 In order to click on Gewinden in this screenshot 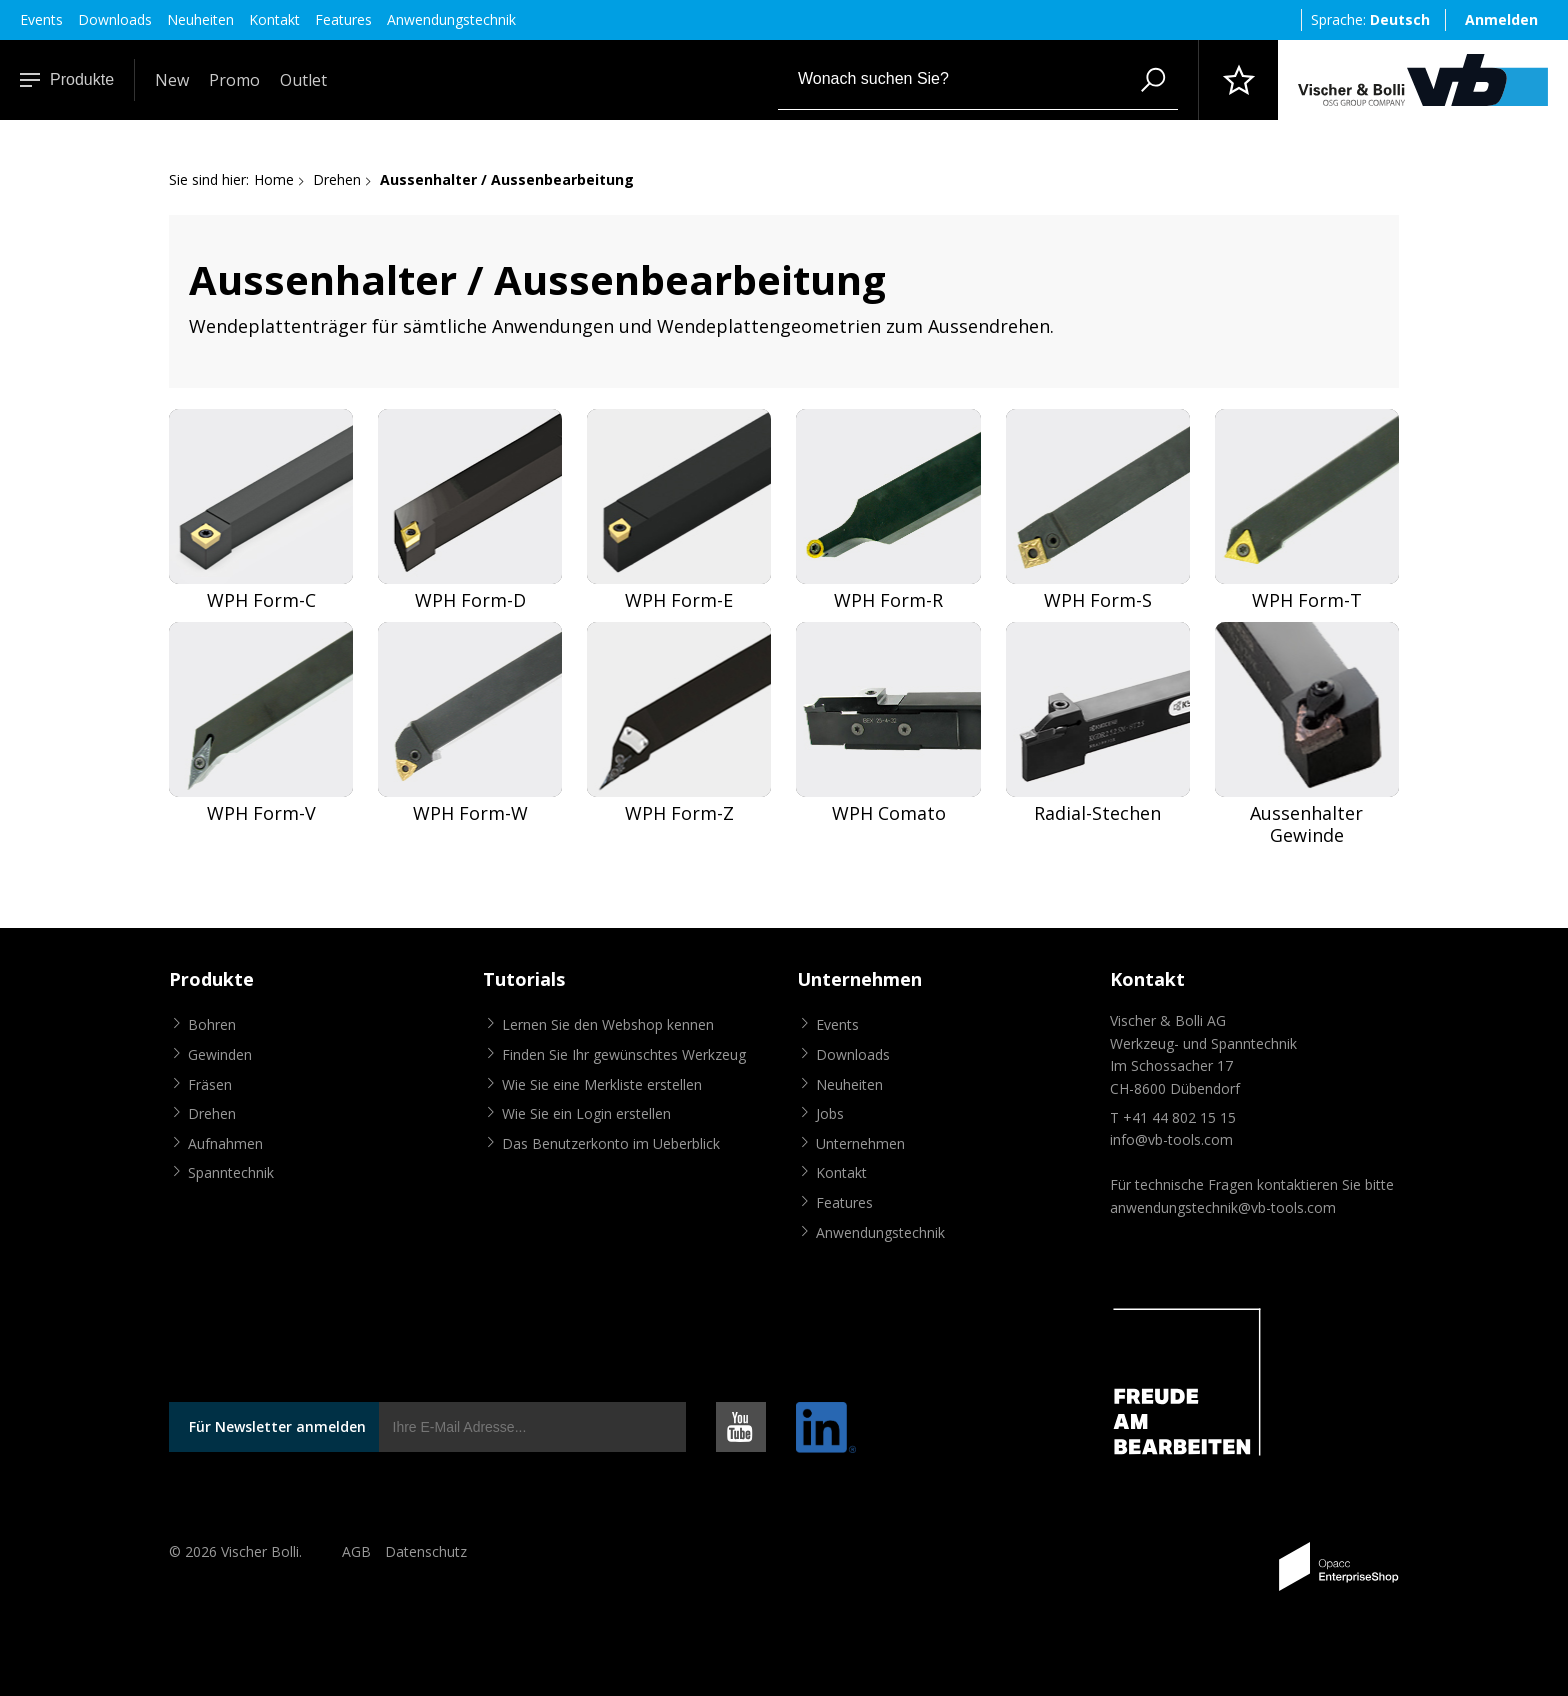, I will do `click(220, 1054)`.